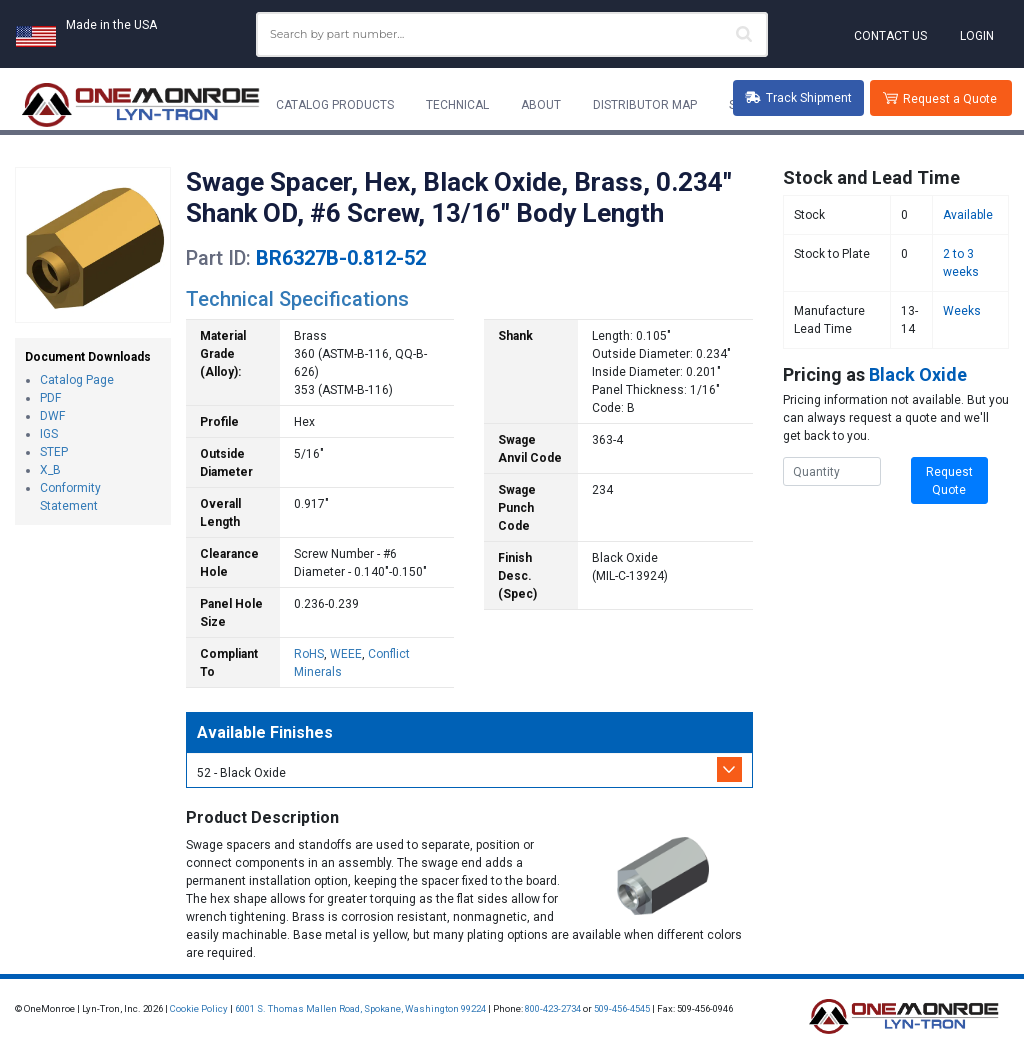 This screenshot has width=1024, height=1059. What do you see at coordinates (645, 105) in the screenshot?
I see `Distributor Map` at bounding box center [645, 105].